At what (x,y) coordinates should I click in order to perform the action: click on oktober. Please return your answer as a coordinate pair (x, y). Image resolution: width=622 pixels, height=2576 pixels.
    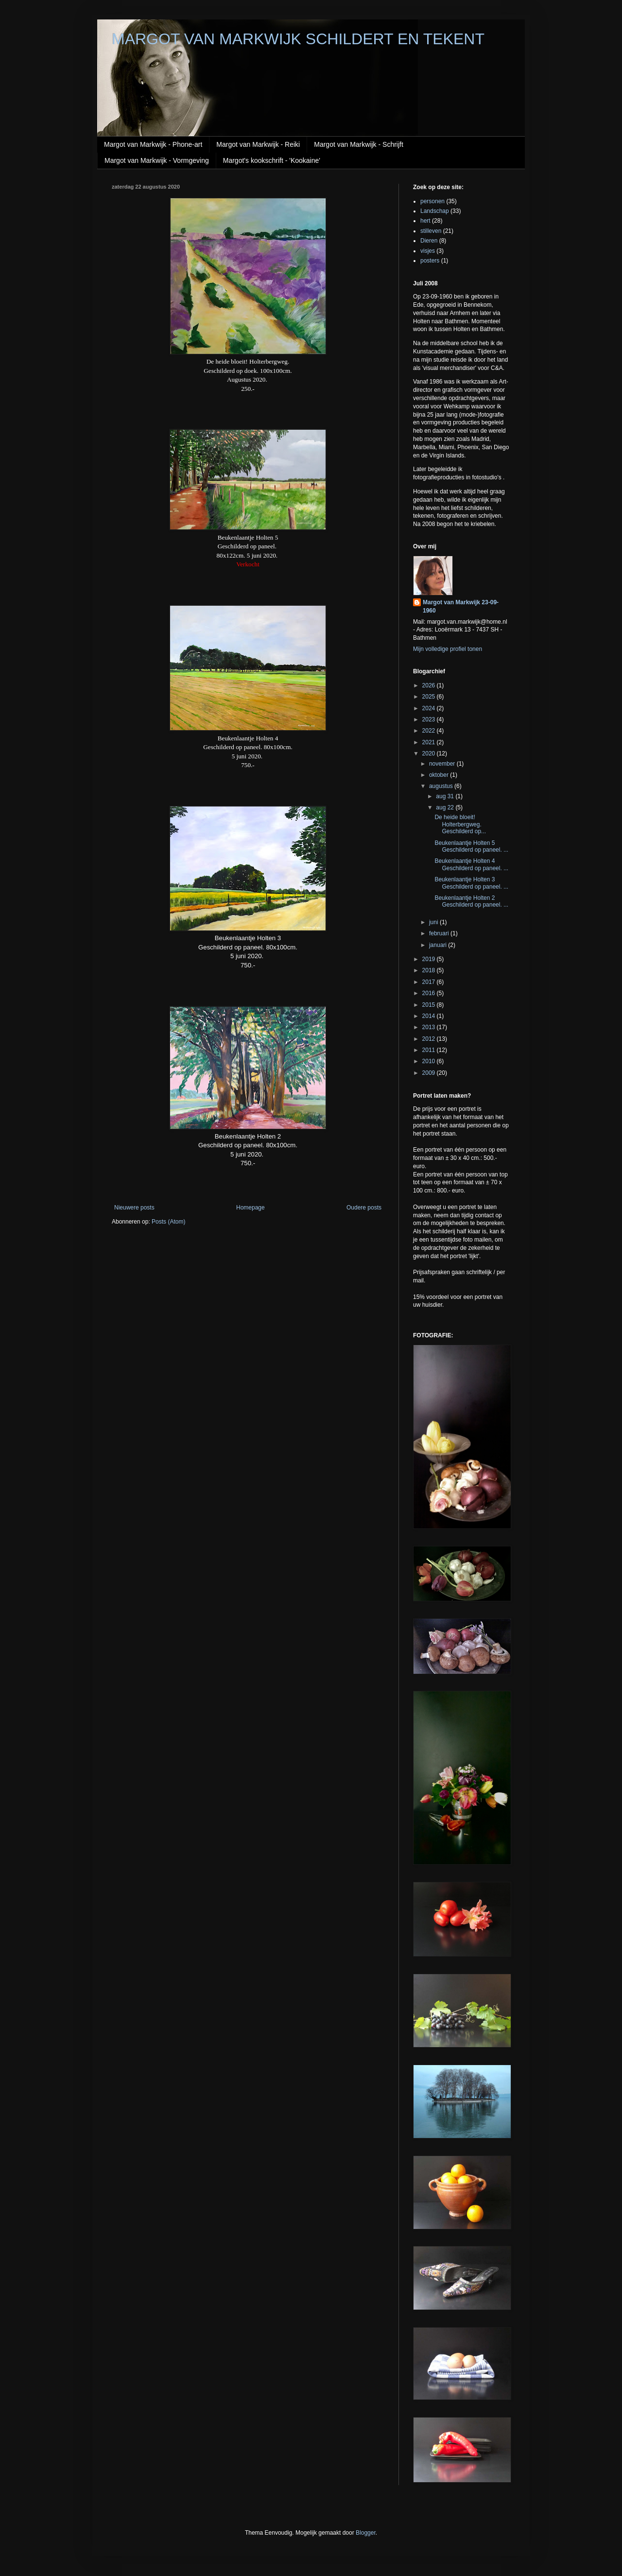
    Looking at the image, I should click on (439, 774).